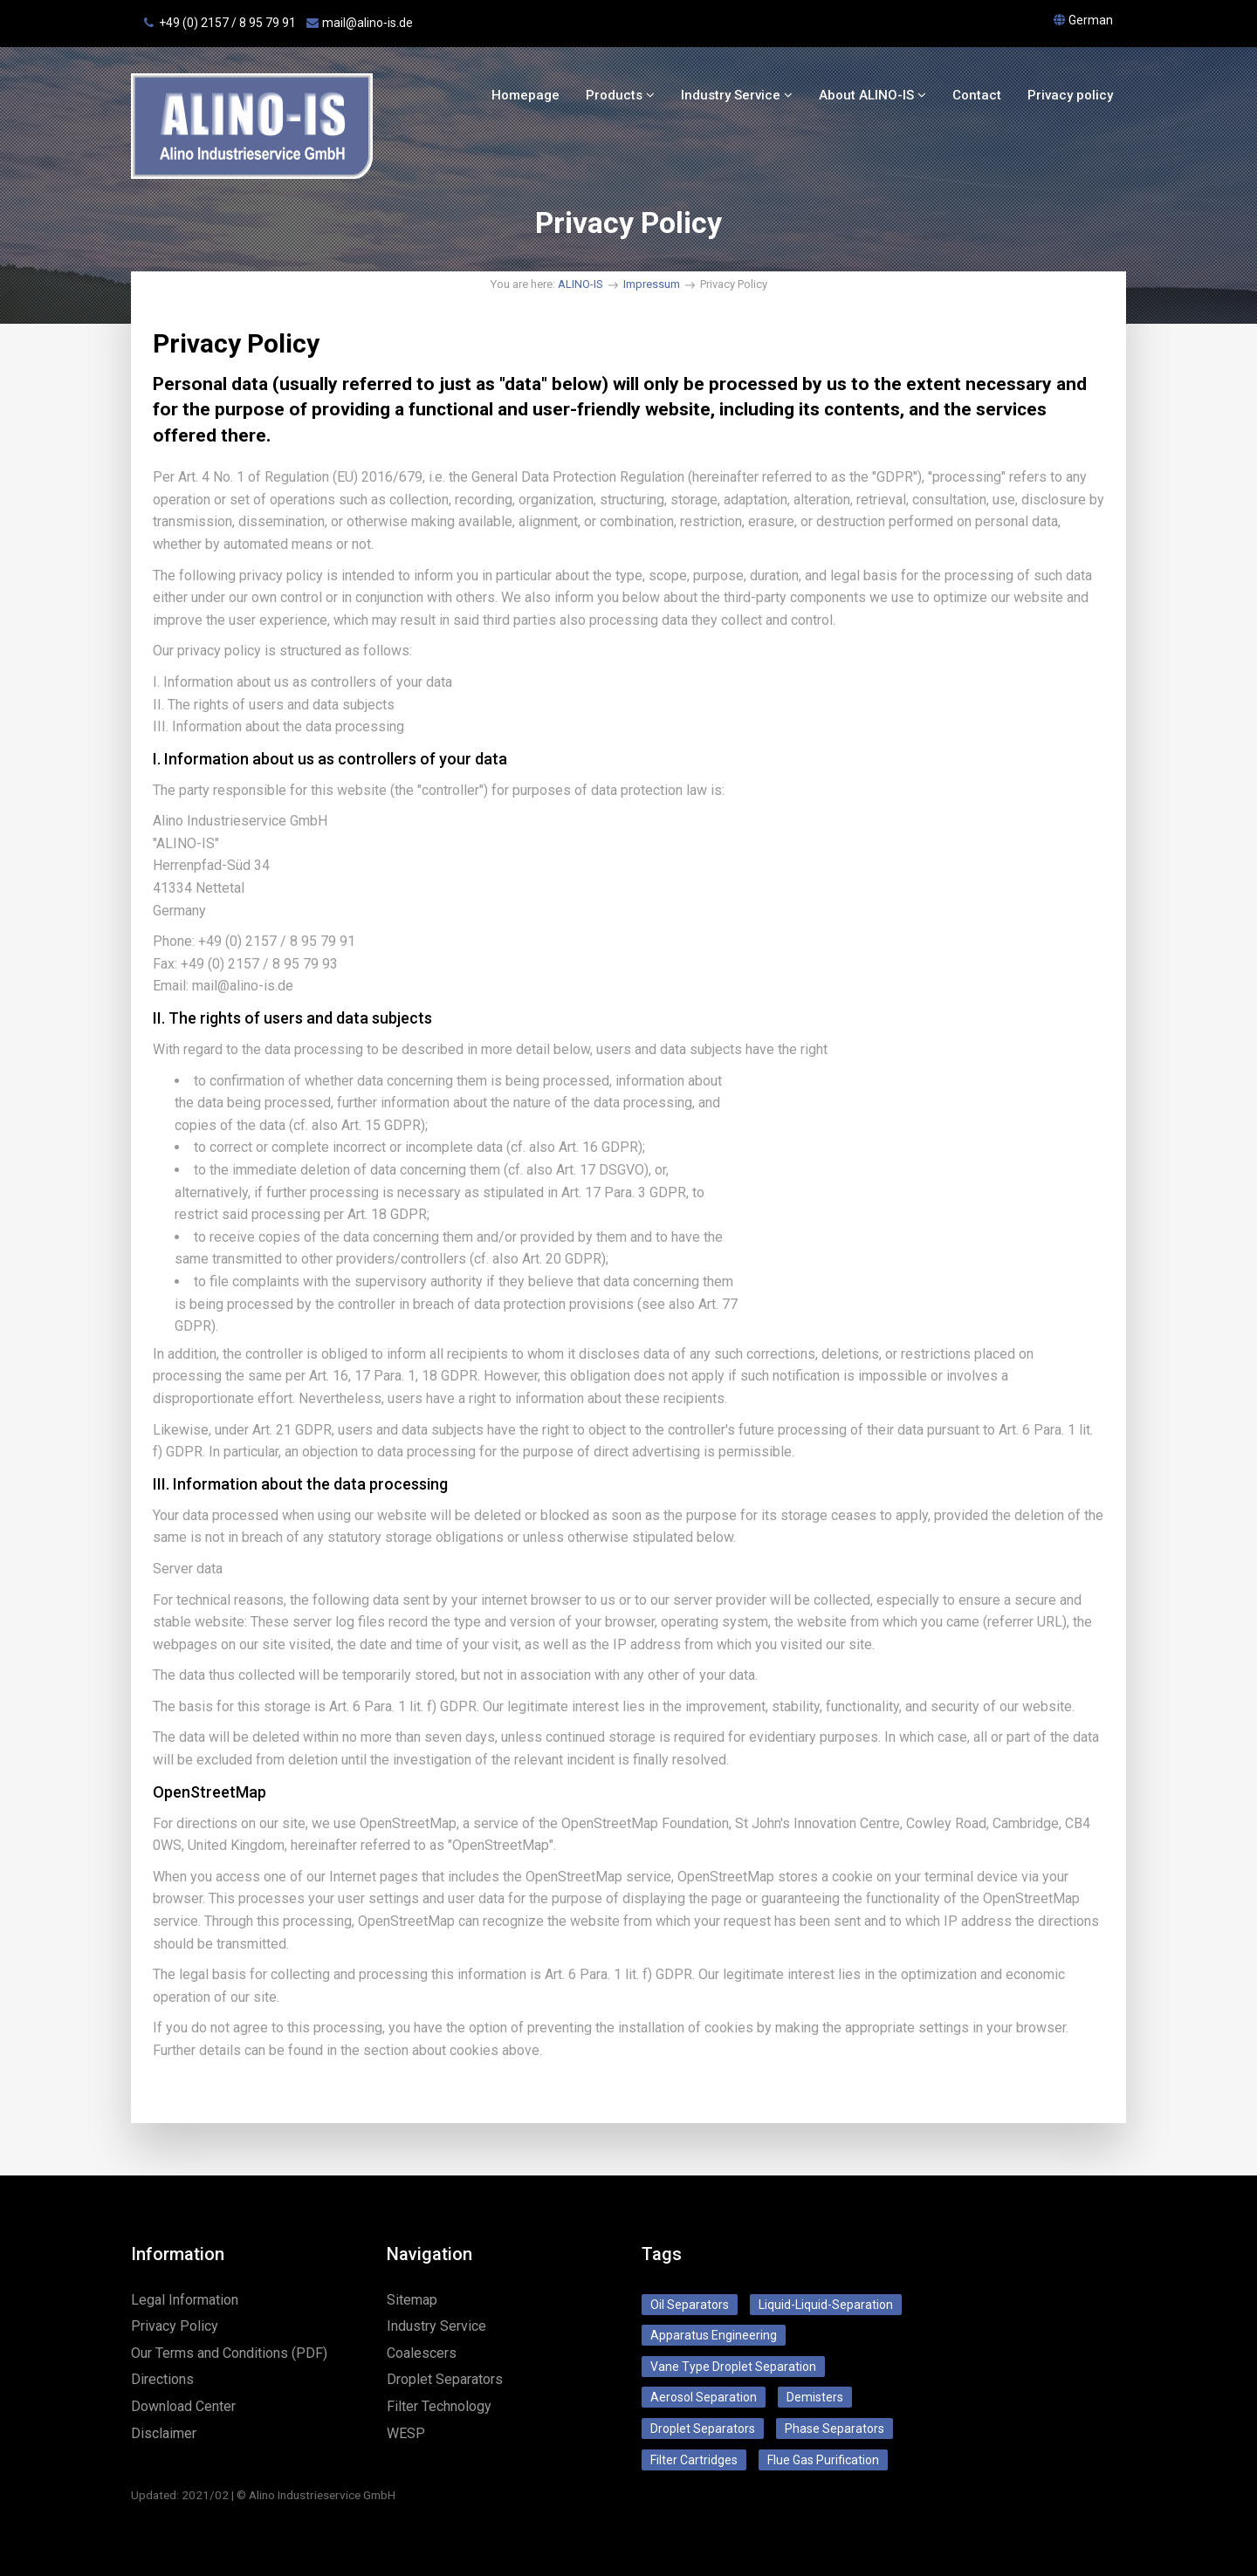 This screenshot has width=1257, height=2576. Describe the element at coordinates (651, 284) in the screenshot. I see `Impressum` at that location.